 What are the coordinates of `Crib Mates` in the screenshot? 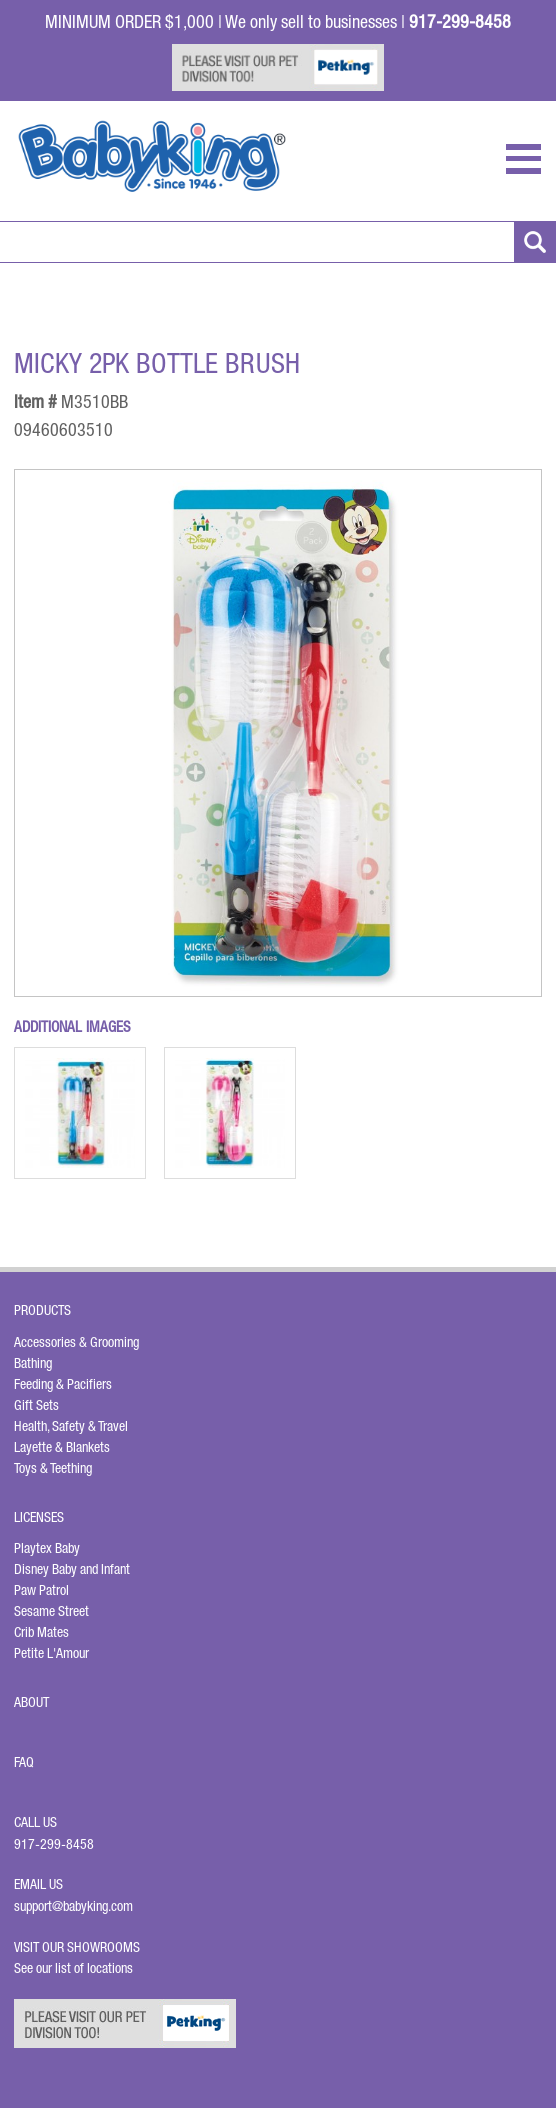 It's located at (41, 1632).